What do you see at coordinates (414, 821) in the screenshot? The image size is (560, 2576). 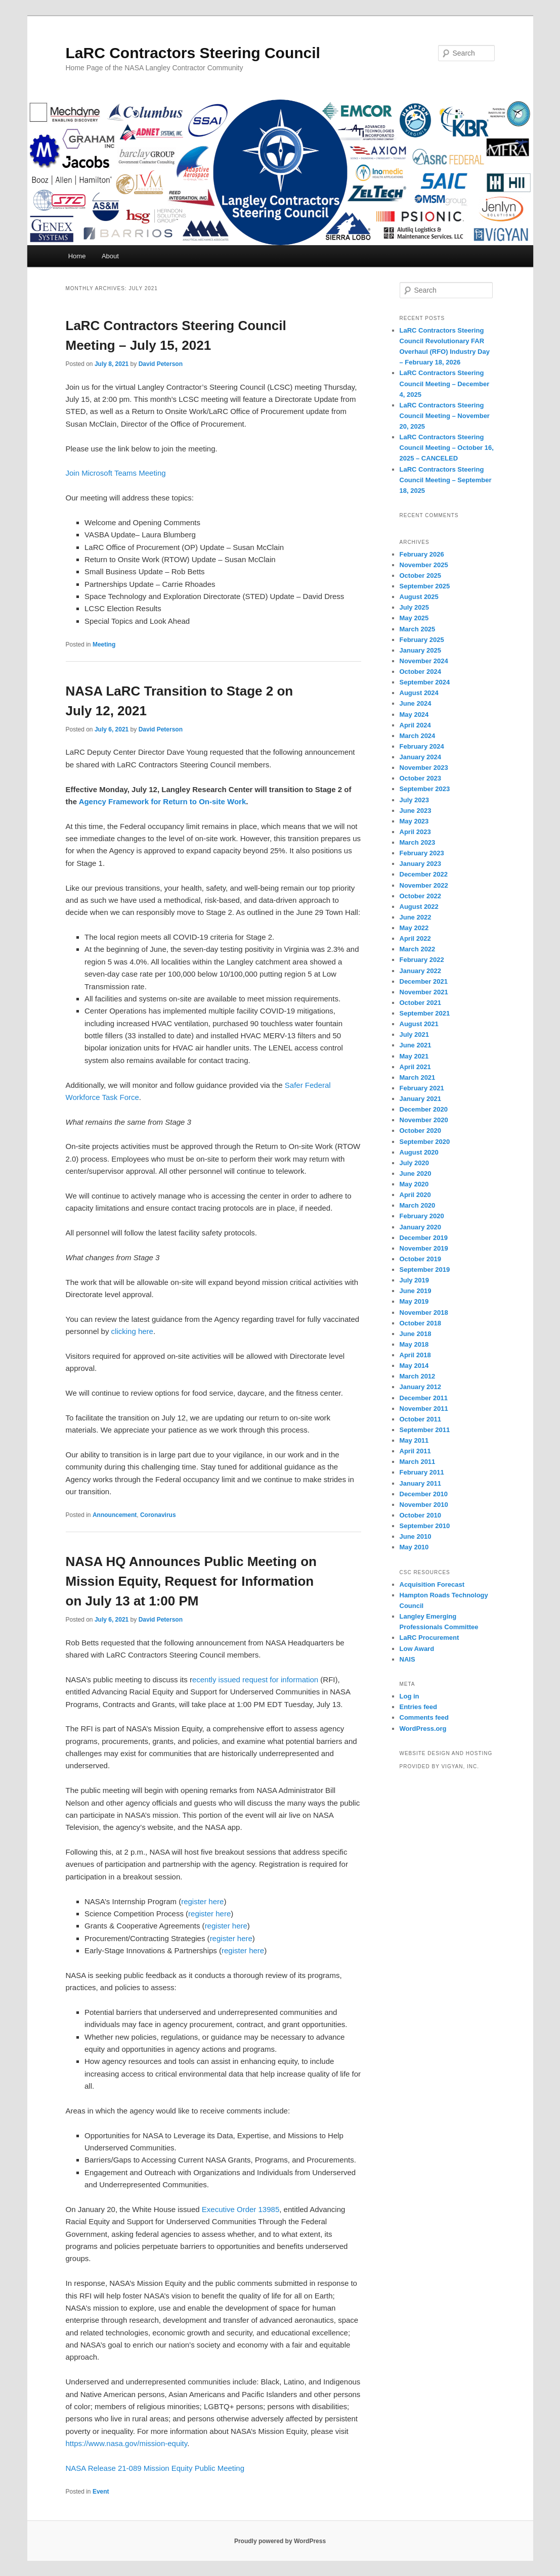 I see `May 2023` at bounding box center [414, 821].